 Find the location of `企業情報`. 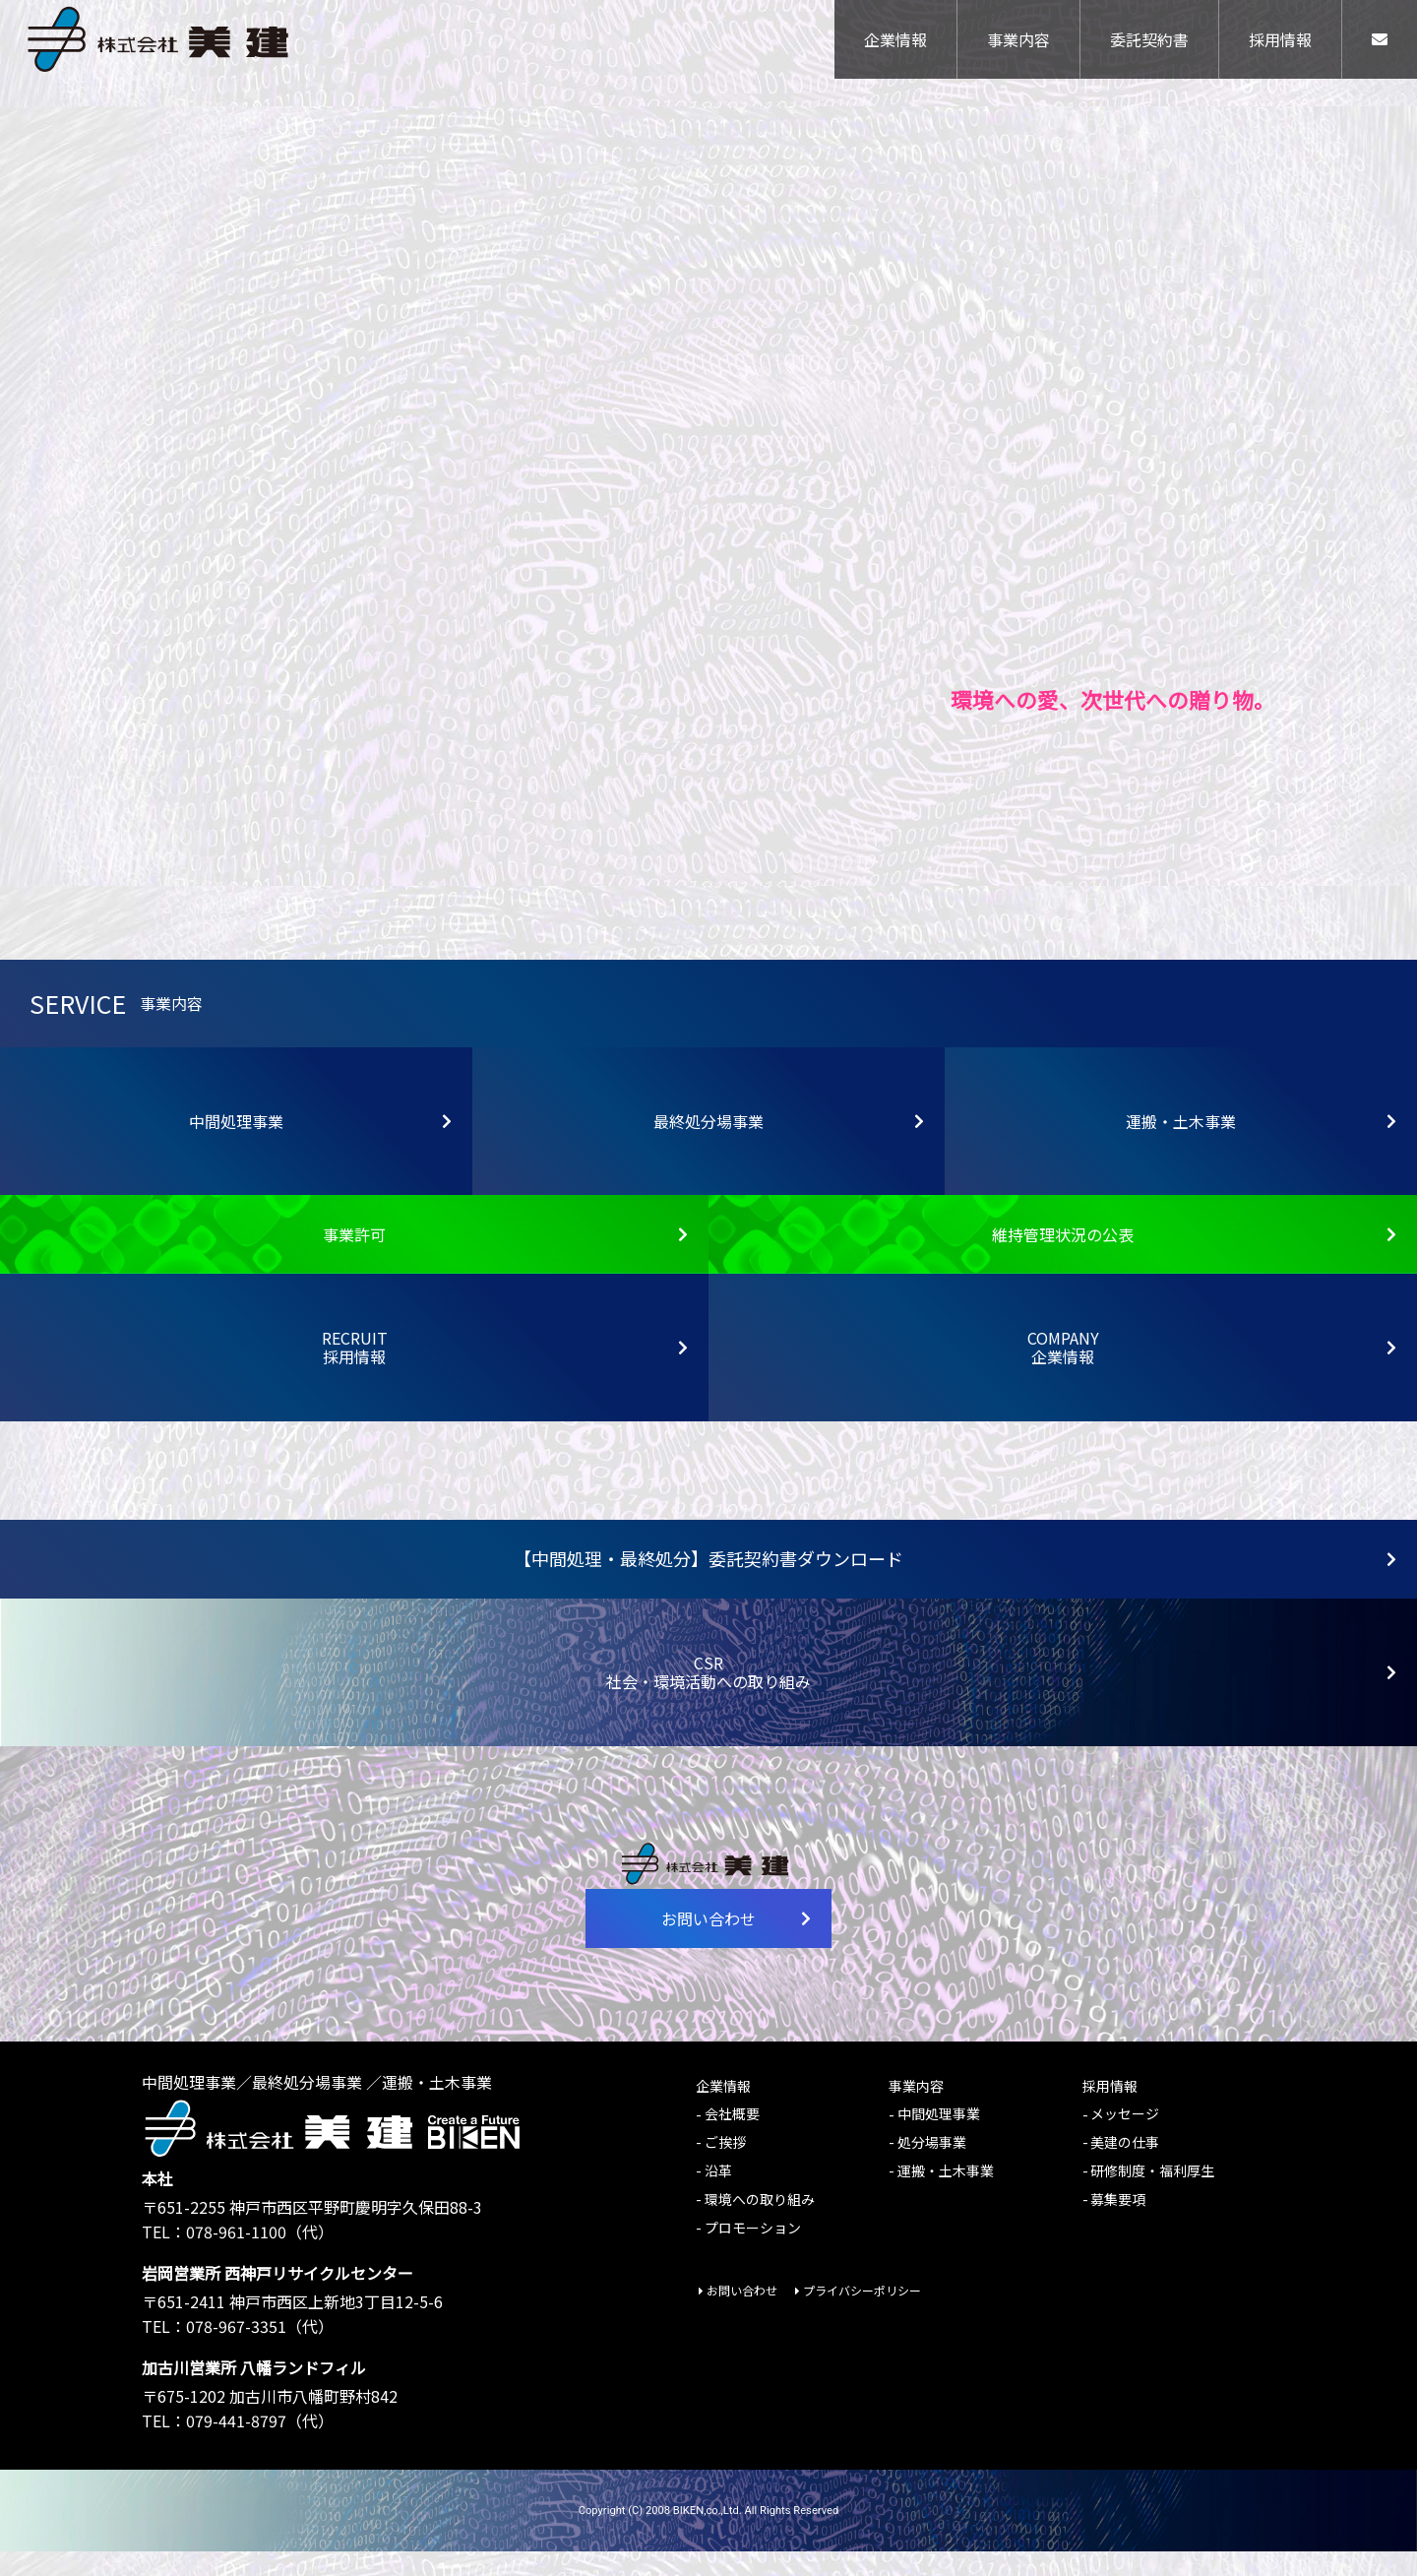

企業情報 is located at coordinates (895, 44).